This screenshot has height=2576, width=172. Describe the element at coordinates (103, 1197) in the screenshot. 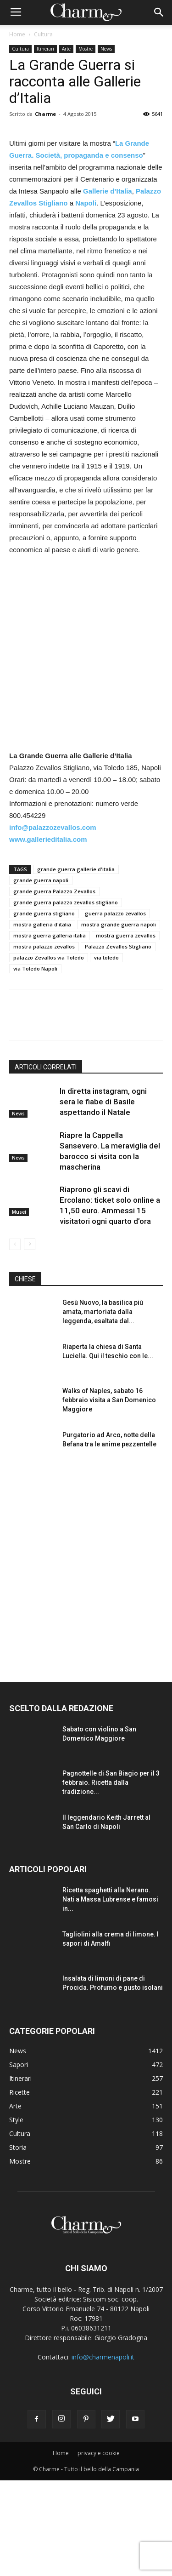

I see `In diretta instagram, ogni sera le fiabe di Basile aspettando il Natale` at that location.